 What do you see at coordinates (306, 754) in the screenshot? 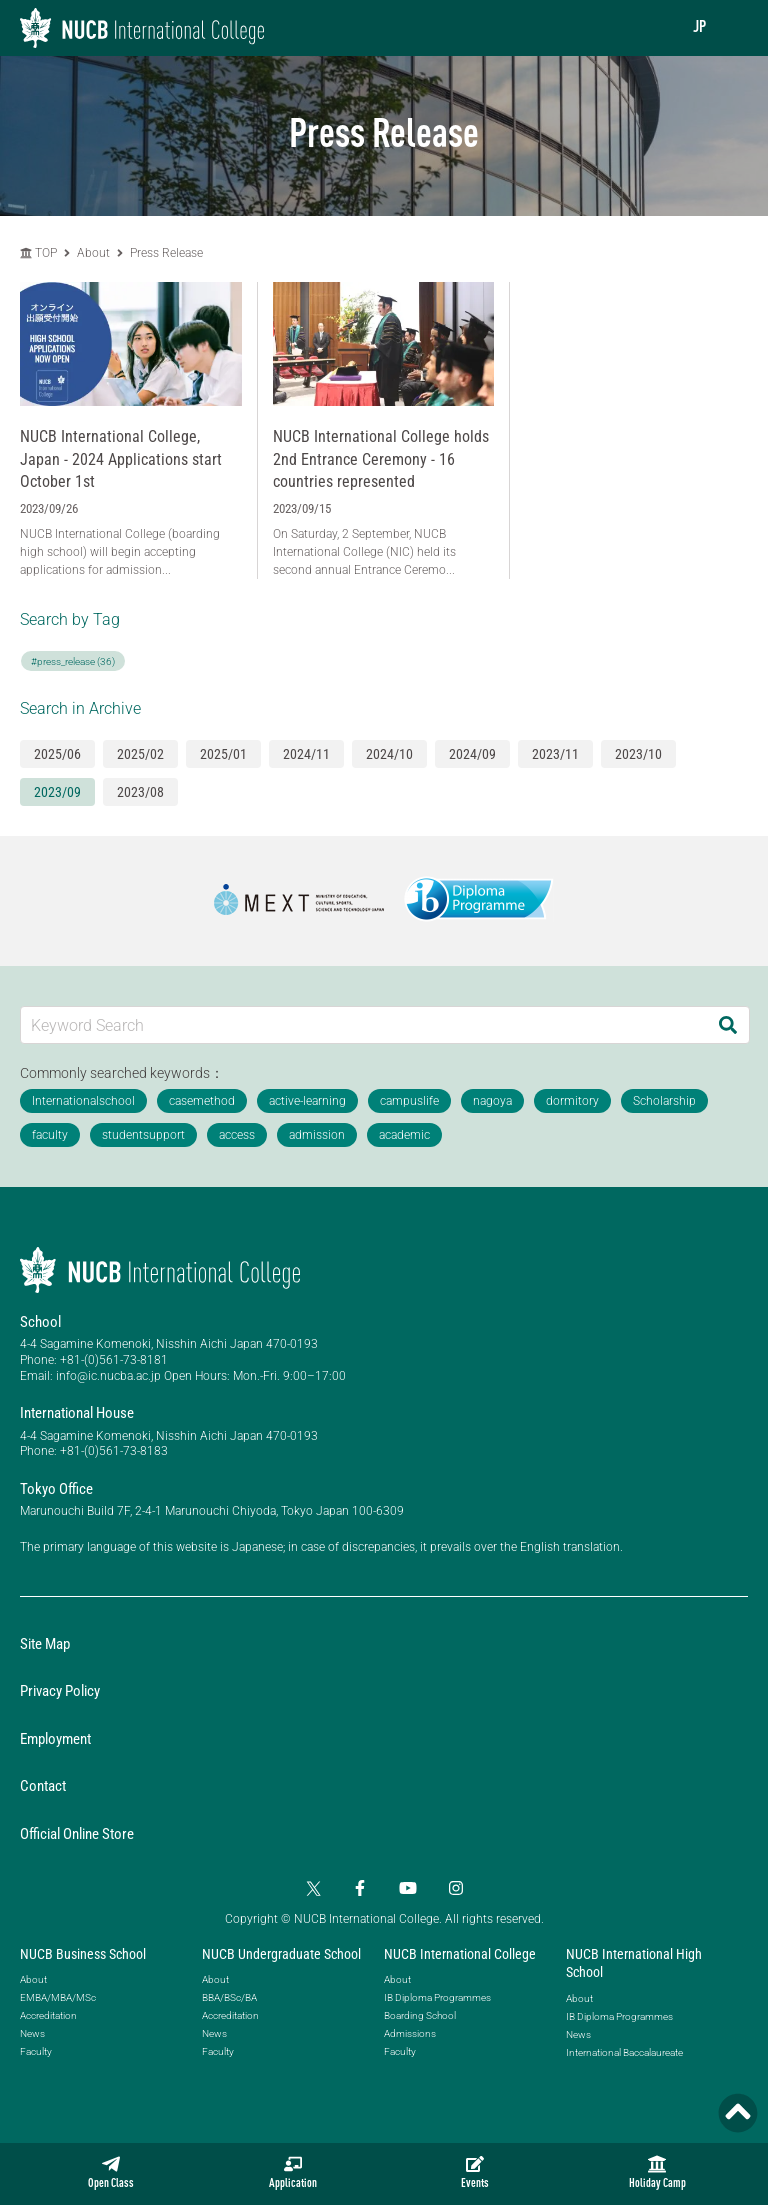
I see `2024/11` at bounding box center [306, 754].